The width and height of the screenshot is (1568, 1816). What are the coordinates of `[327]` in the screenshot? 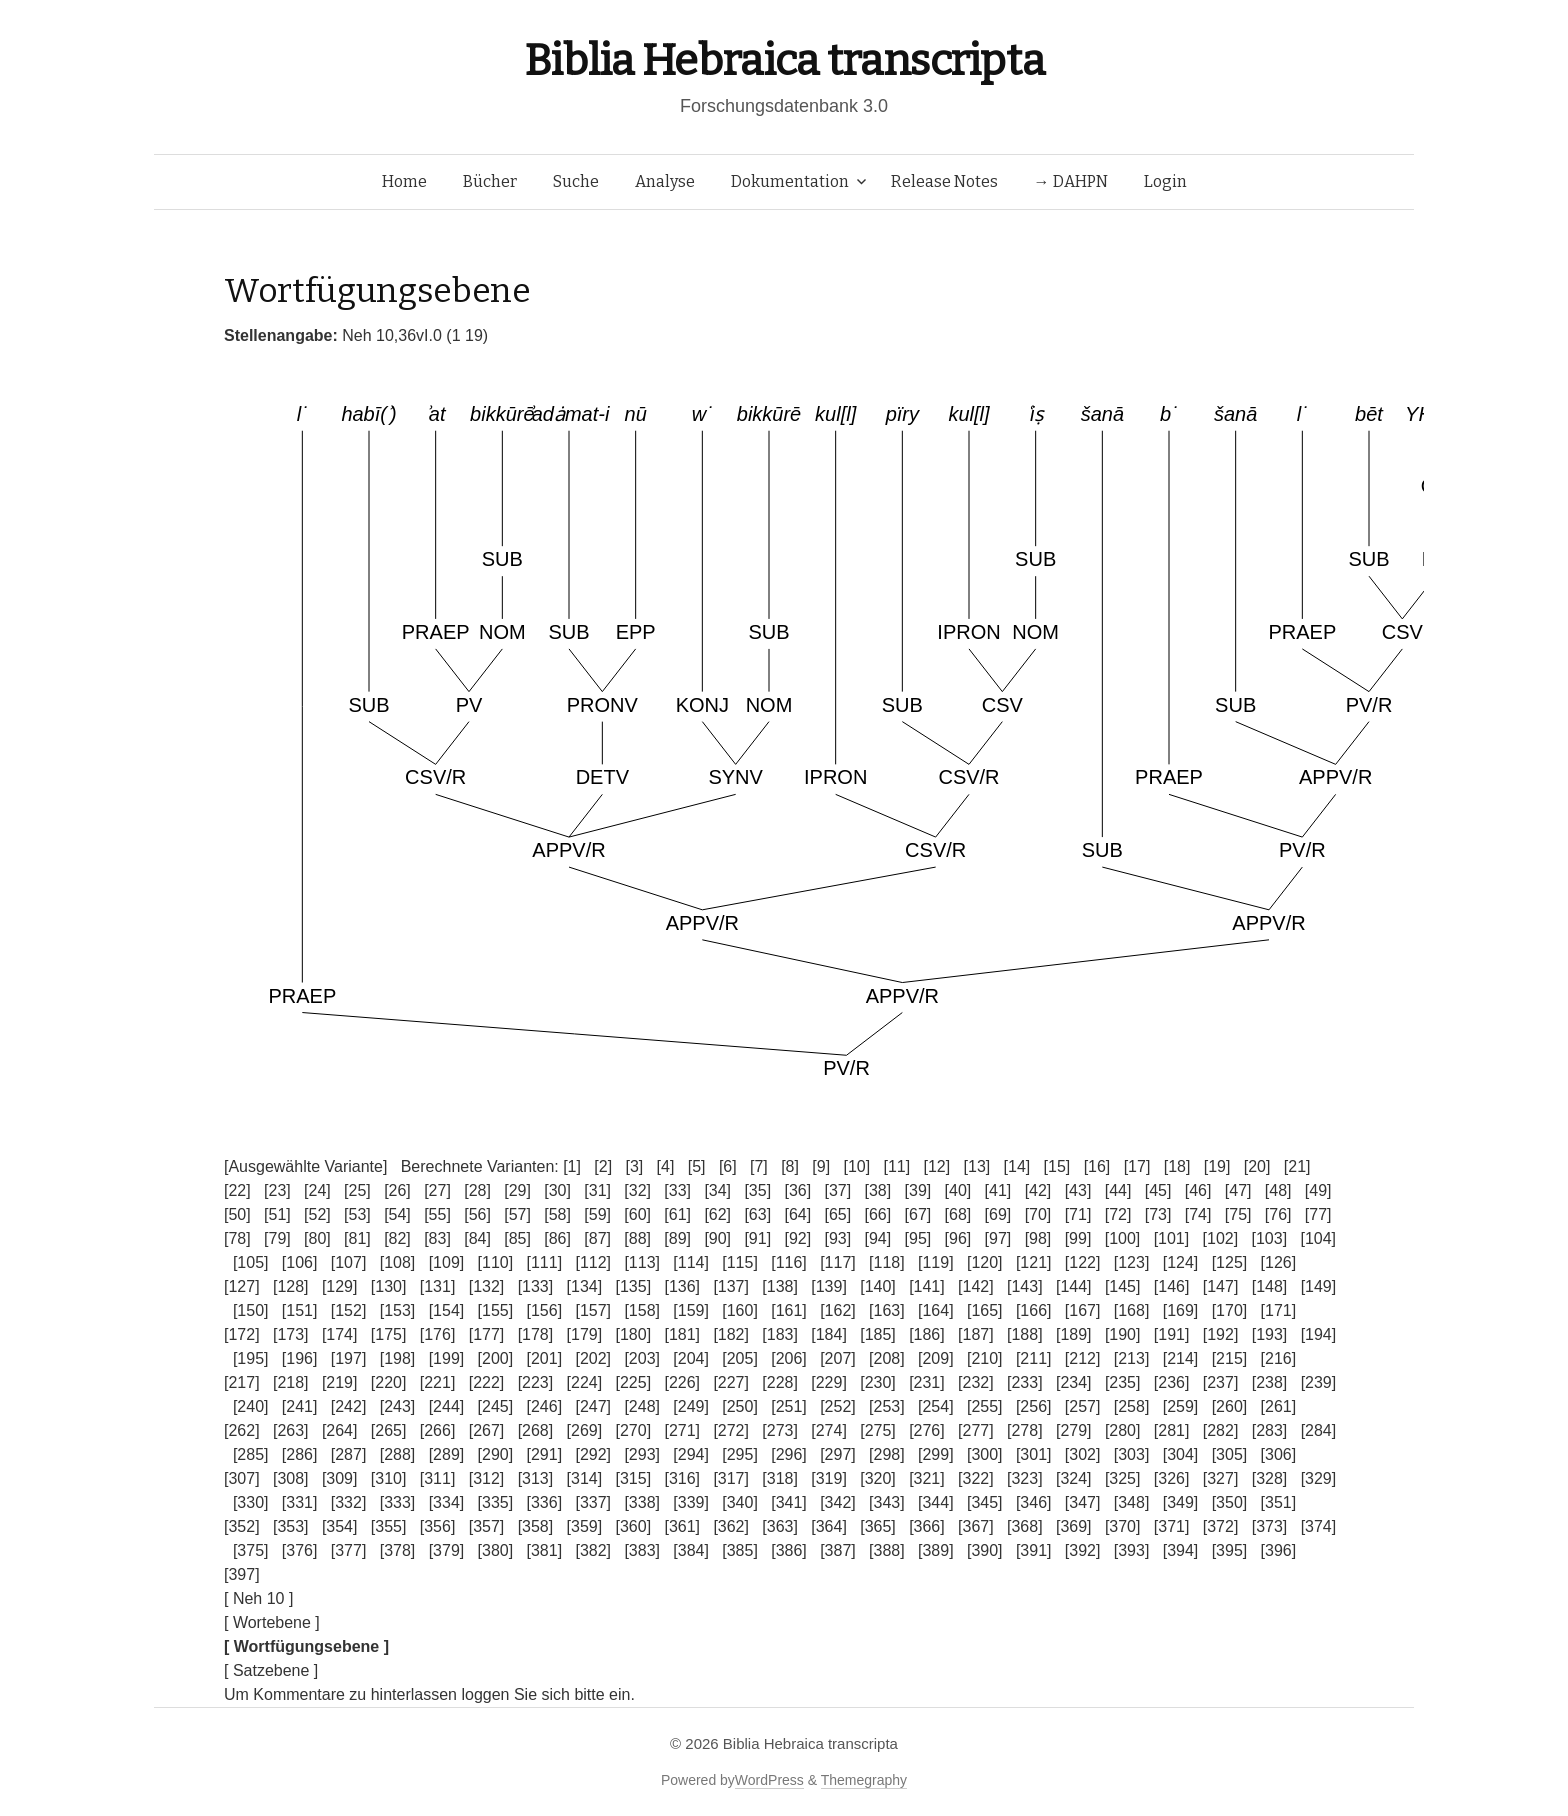 It's located at (1221, 1478).